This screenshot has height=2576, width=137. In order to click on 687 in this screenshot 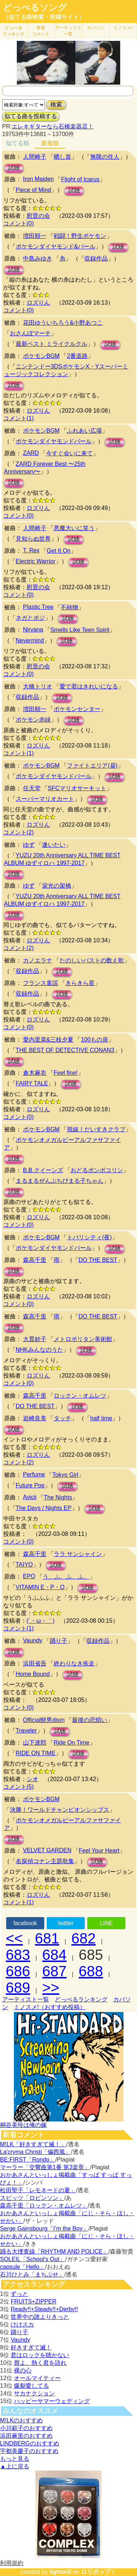, I will do `click(54, 1971)`.